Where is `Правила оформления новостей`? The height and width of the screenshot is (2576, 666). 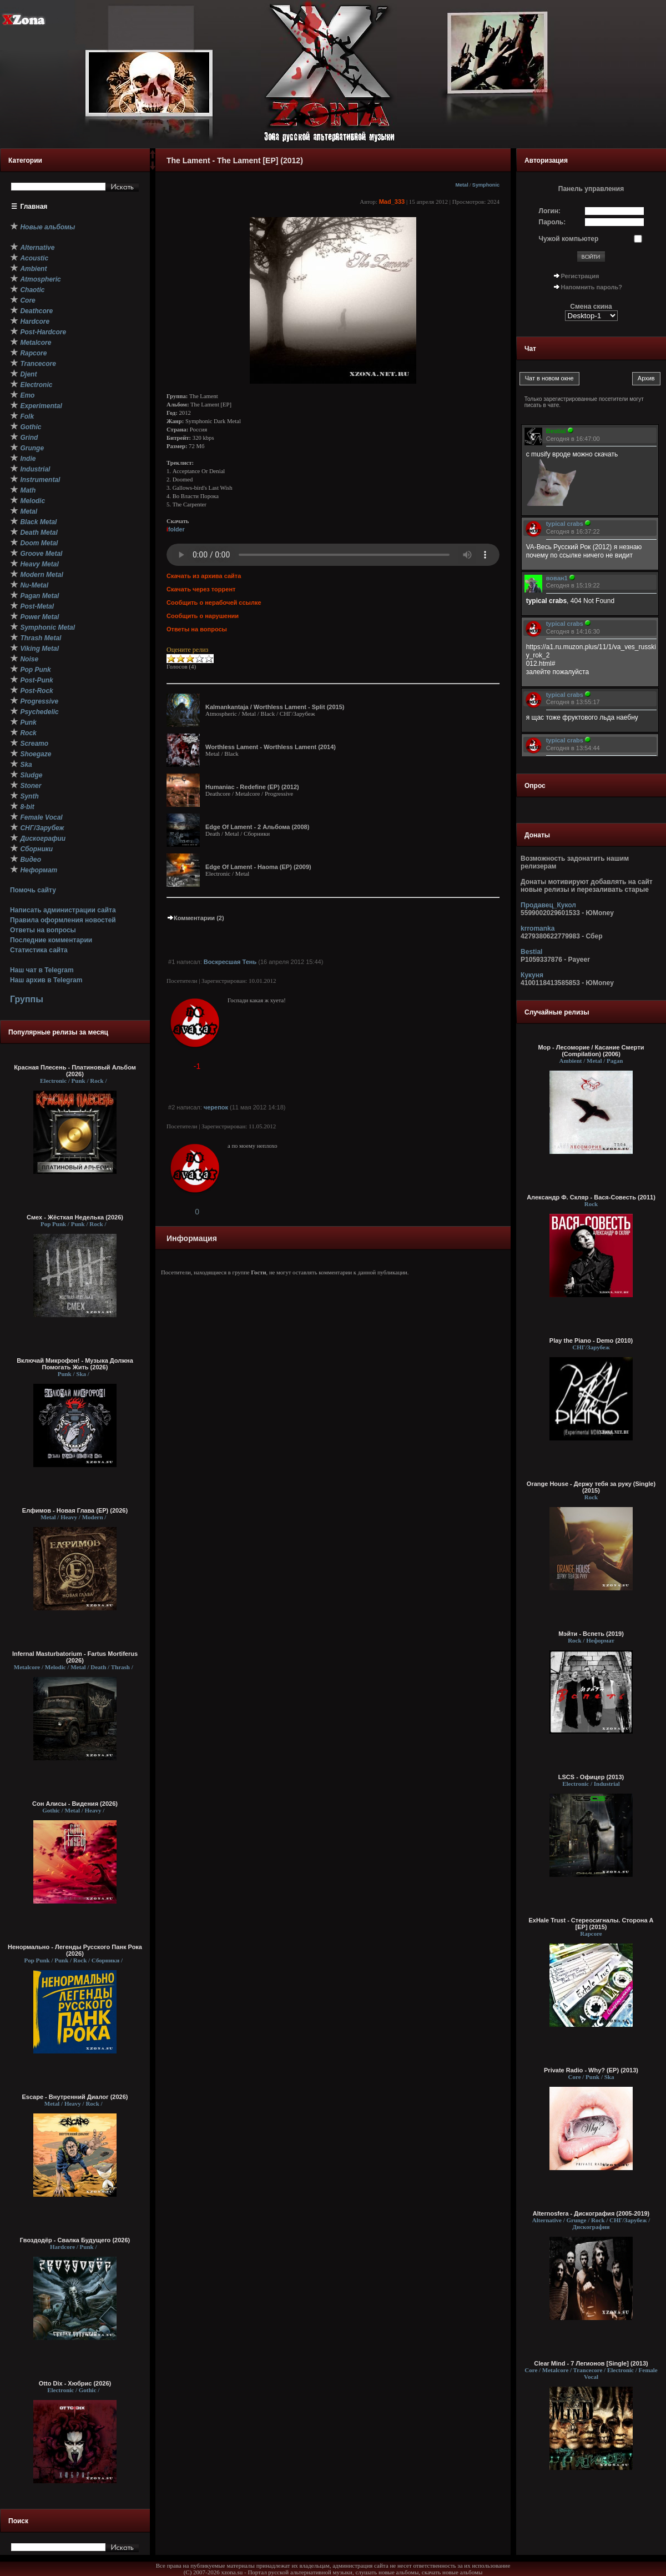 Правила оформления новостей is located at coordinates (63, 920).